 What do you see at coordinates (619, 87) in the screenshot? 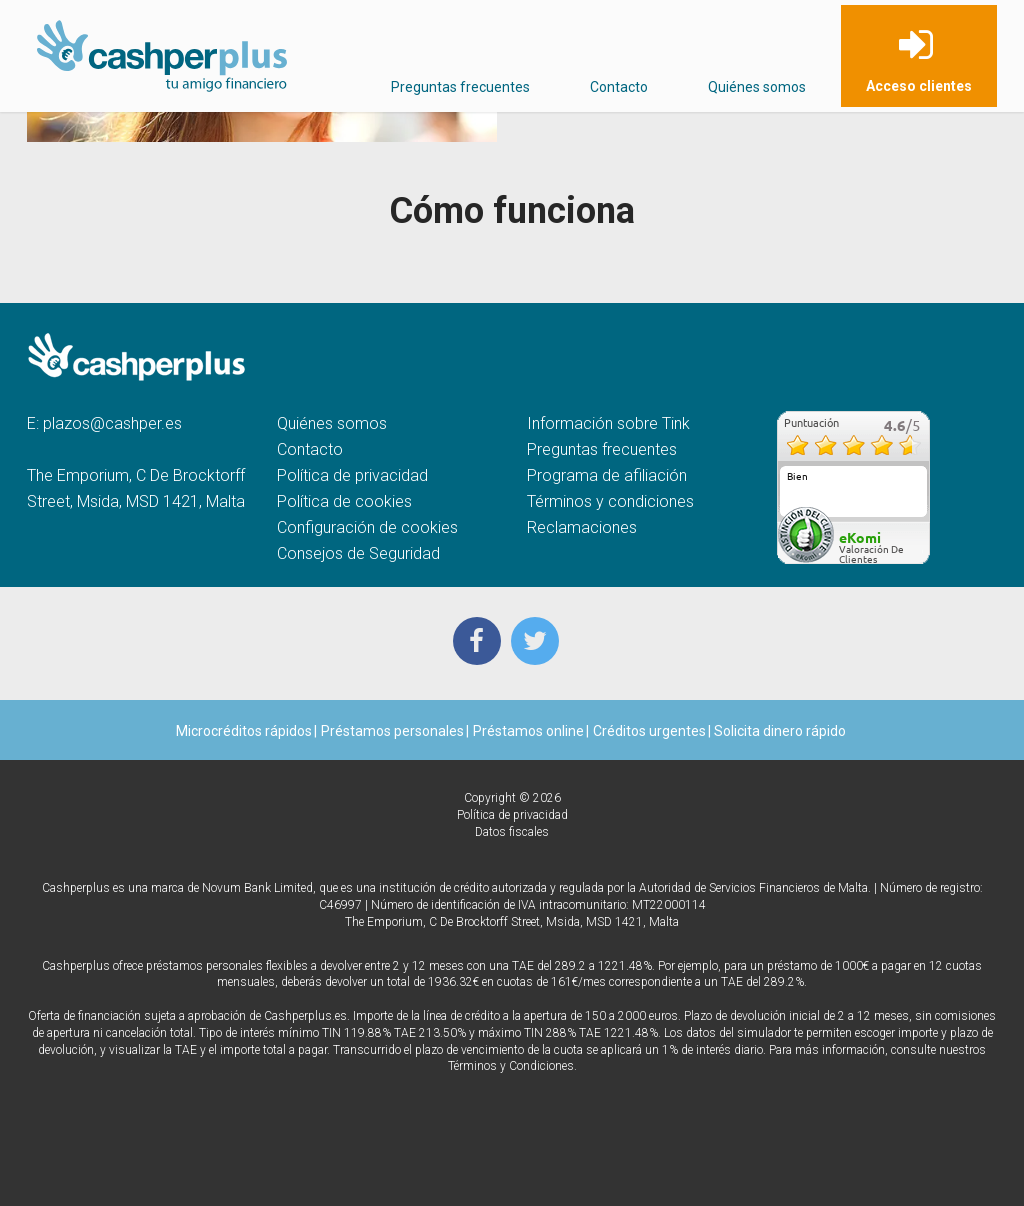
I see `Contacto` at bounding box center [619, 87].